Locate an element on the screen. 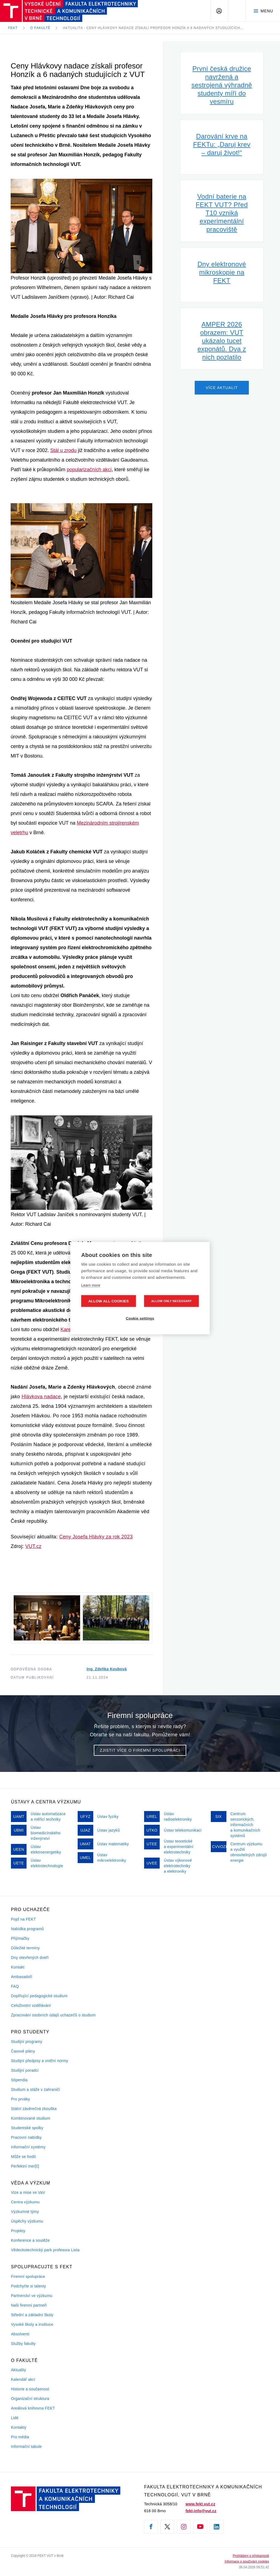 The height and width of the screenshot is (2576, 280). Cookie settings is located at coordinates (140, 1318).